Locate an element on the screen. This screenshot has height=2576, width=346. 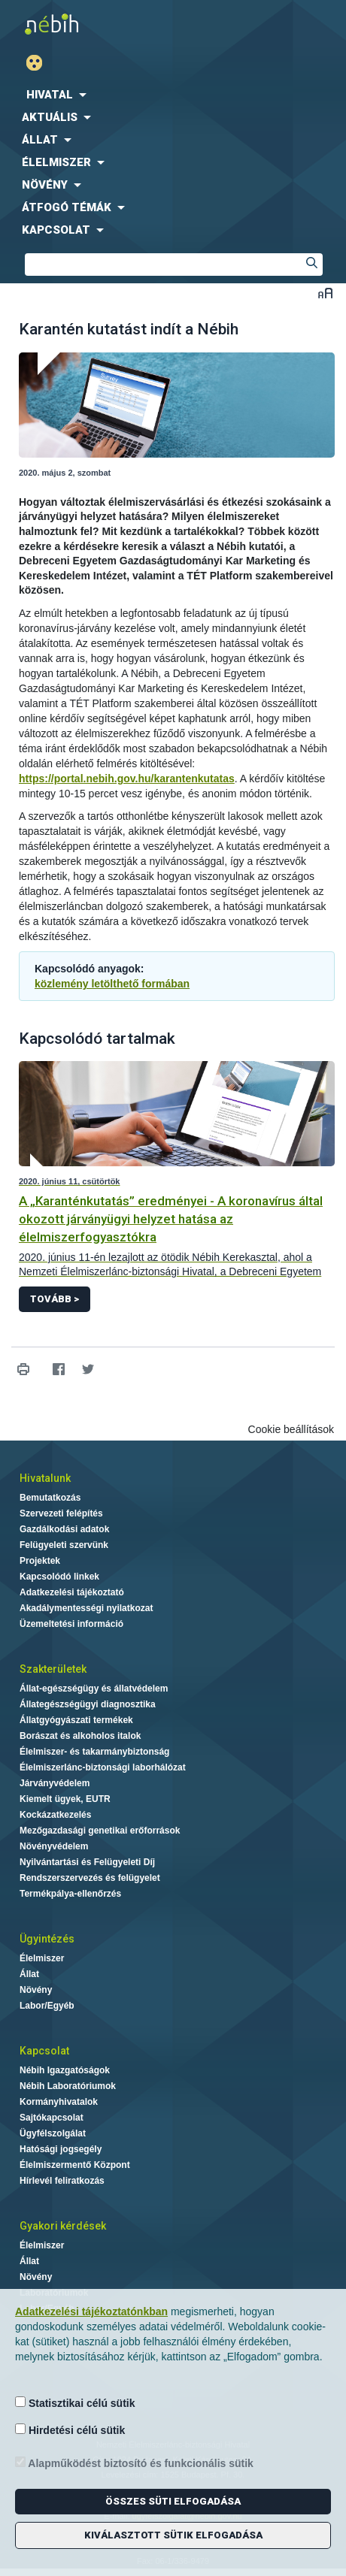
Kormányhivatalok is located at coordinates (59, 2102).